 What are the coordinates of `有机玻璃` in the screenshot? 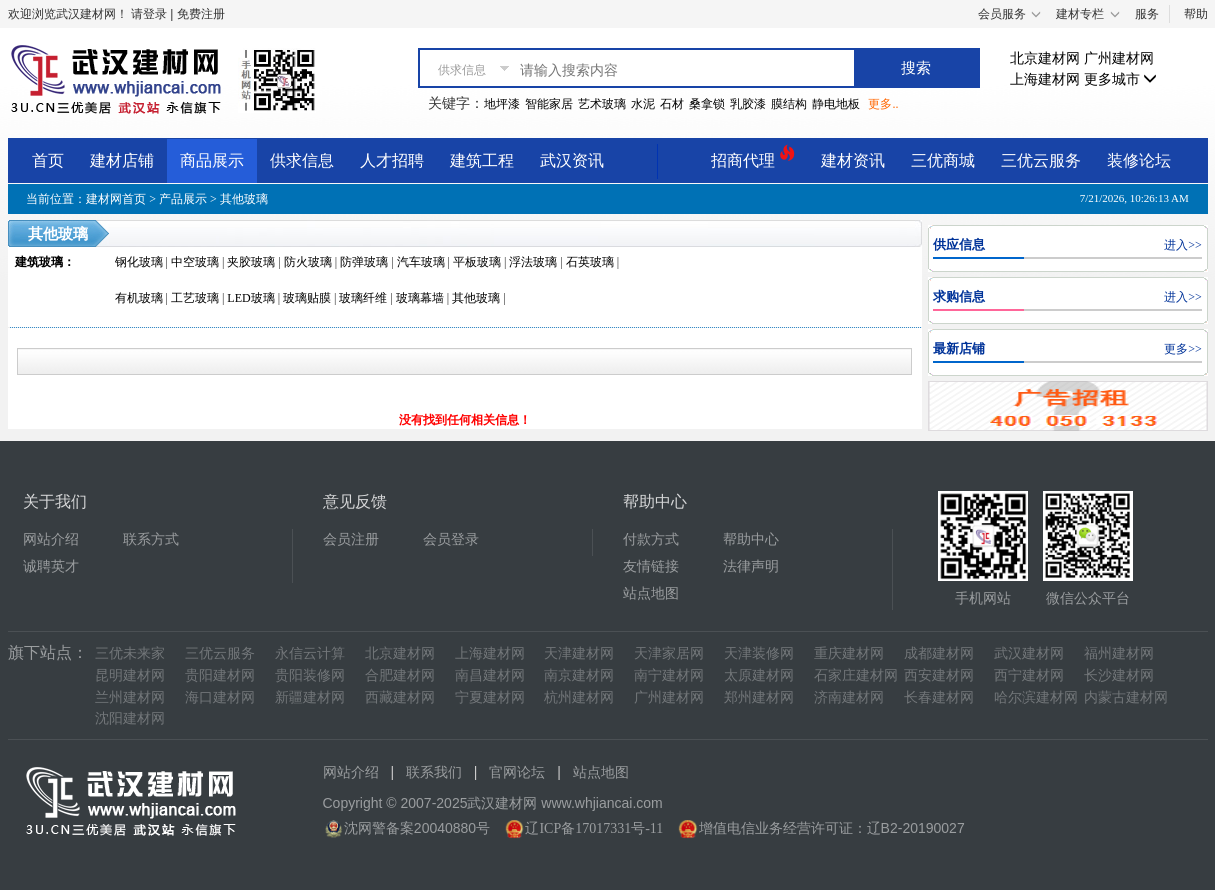 It's located at (139, 298).